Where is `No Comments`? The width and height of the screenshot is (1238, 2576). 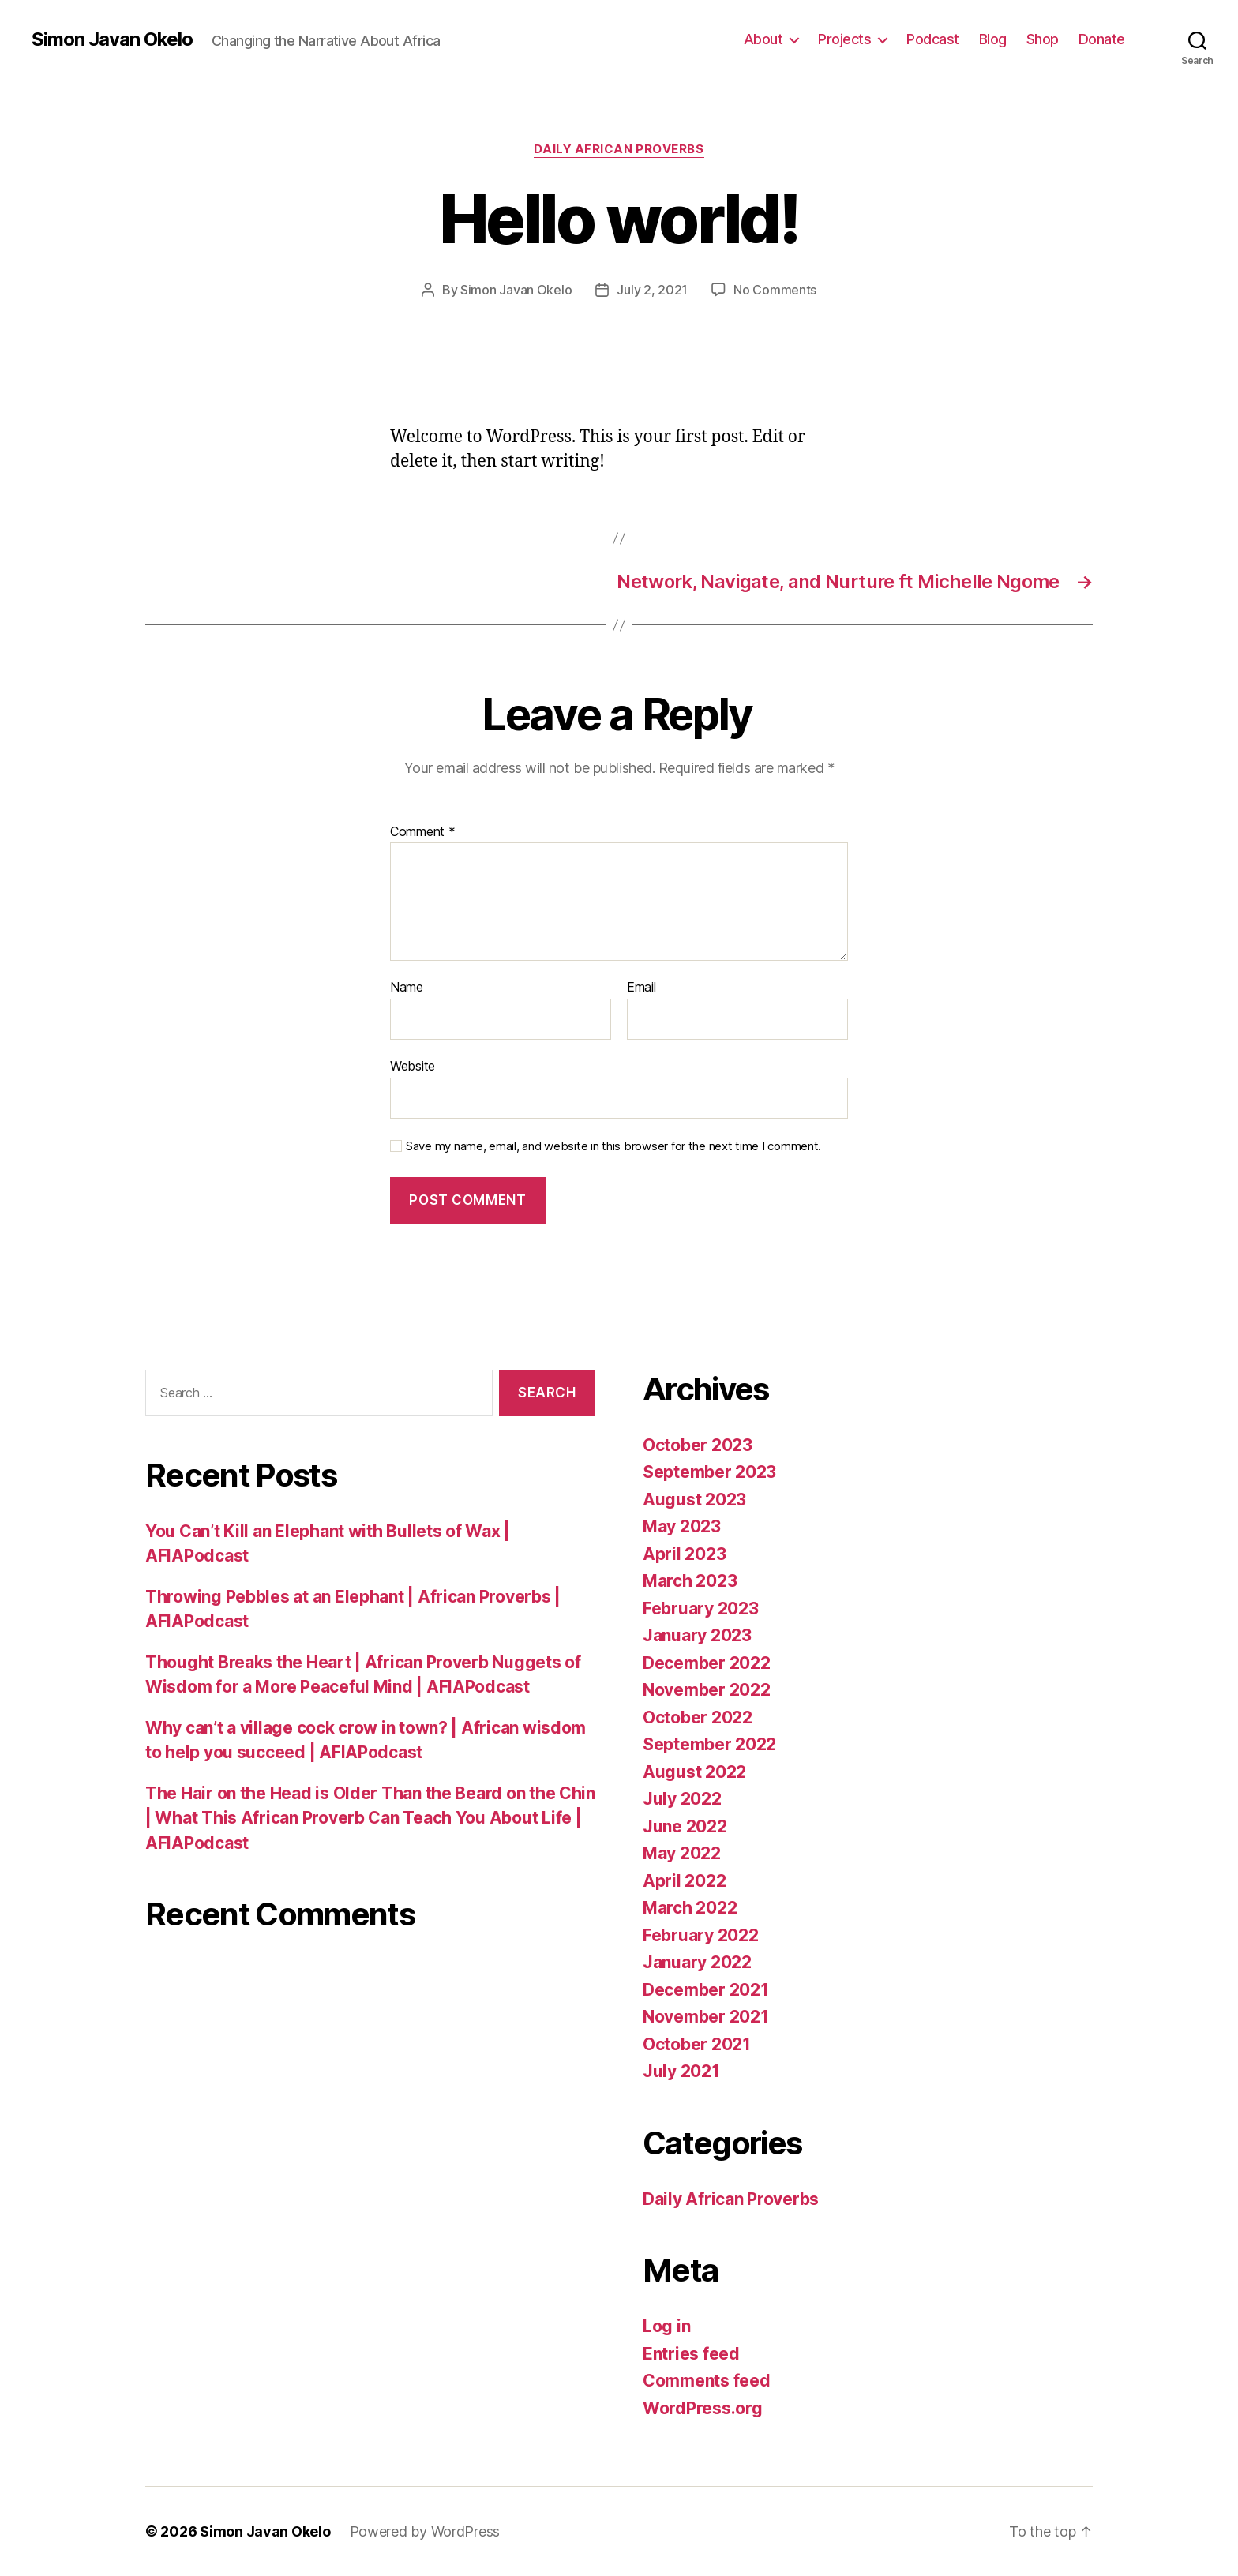
No Comments is located at coordinates (774, 290).